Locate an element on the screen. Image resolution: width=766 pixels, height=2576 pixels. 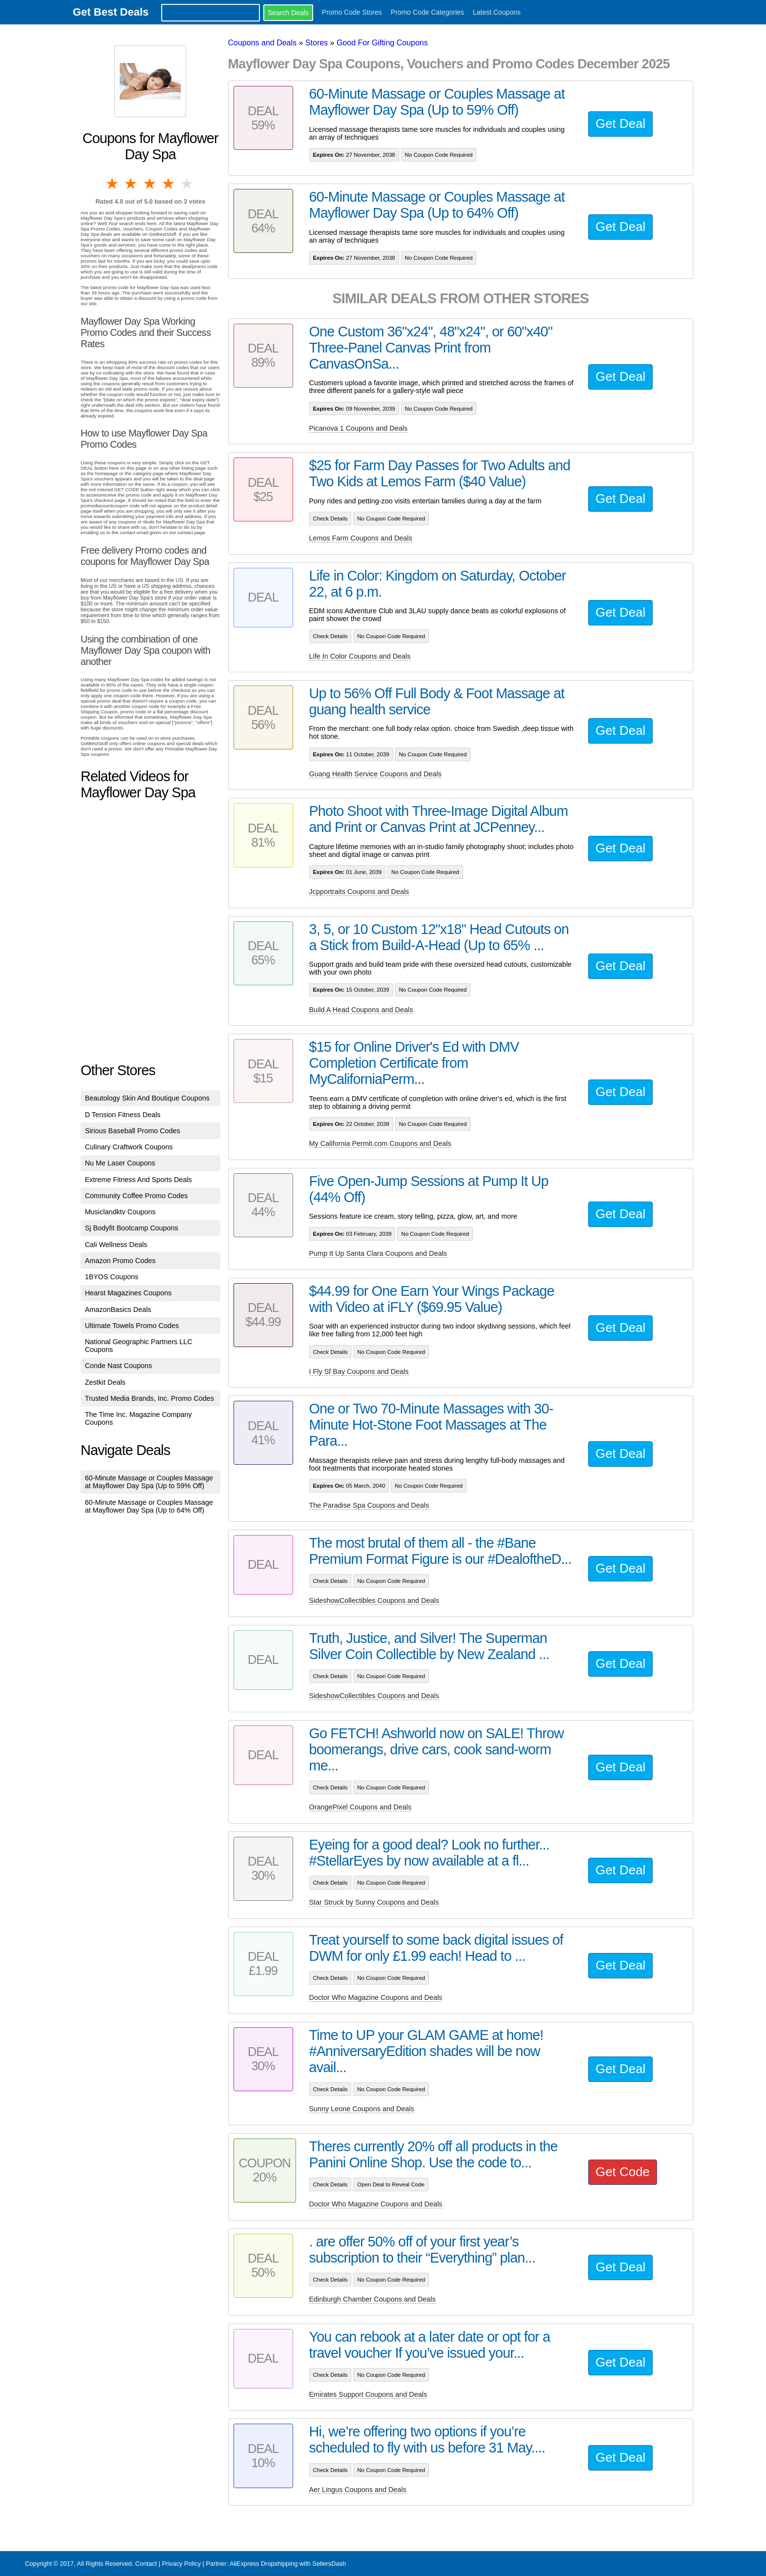
Star Struck by Sunny Coupons and Deals is located at coordinates (374, 1902).